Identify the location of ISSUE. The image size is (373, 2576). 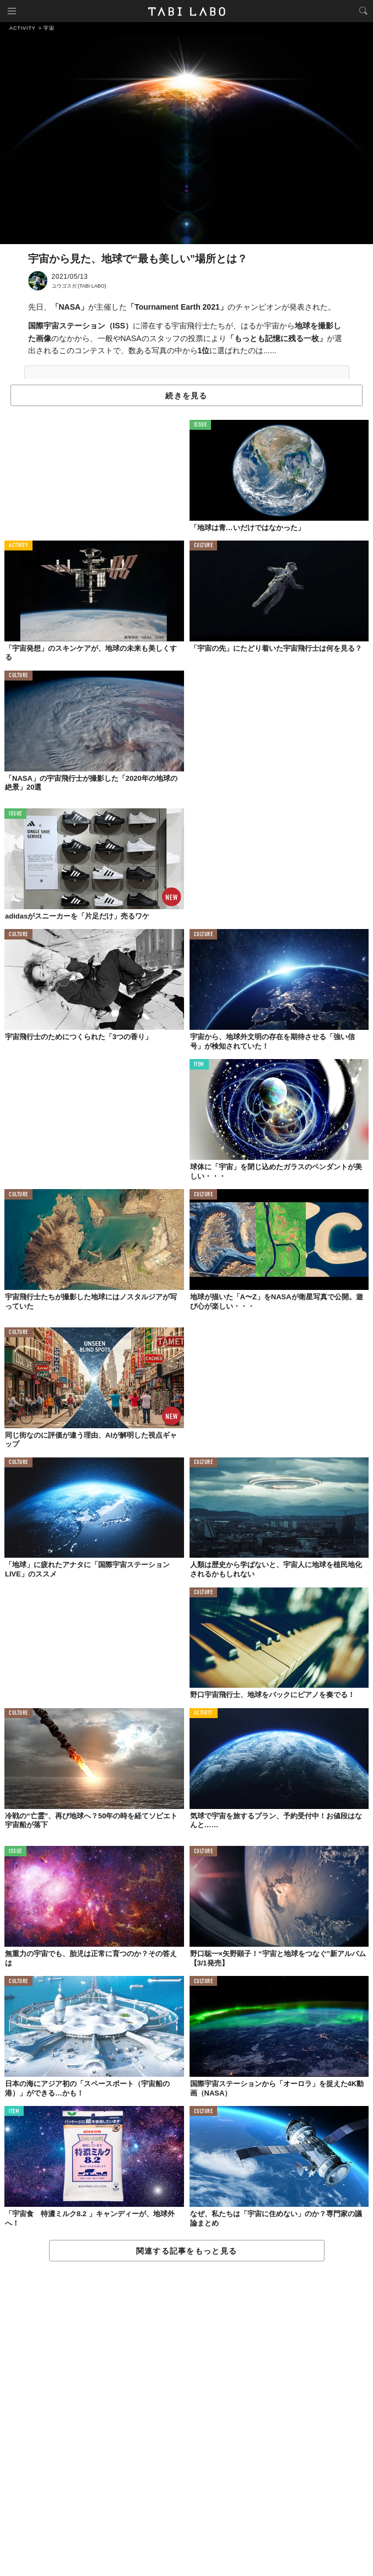
(200, 425).